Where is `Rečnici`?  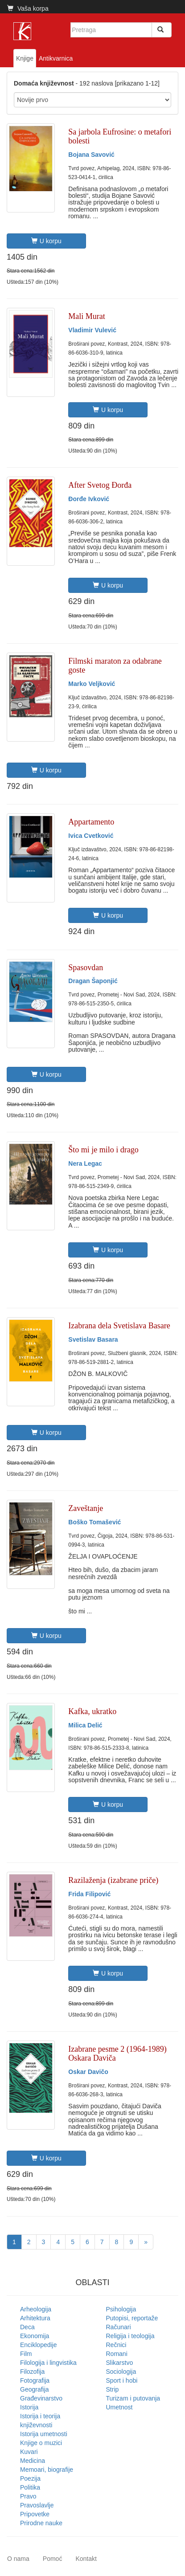 Rečnici is located at coordinates (116, 2344).